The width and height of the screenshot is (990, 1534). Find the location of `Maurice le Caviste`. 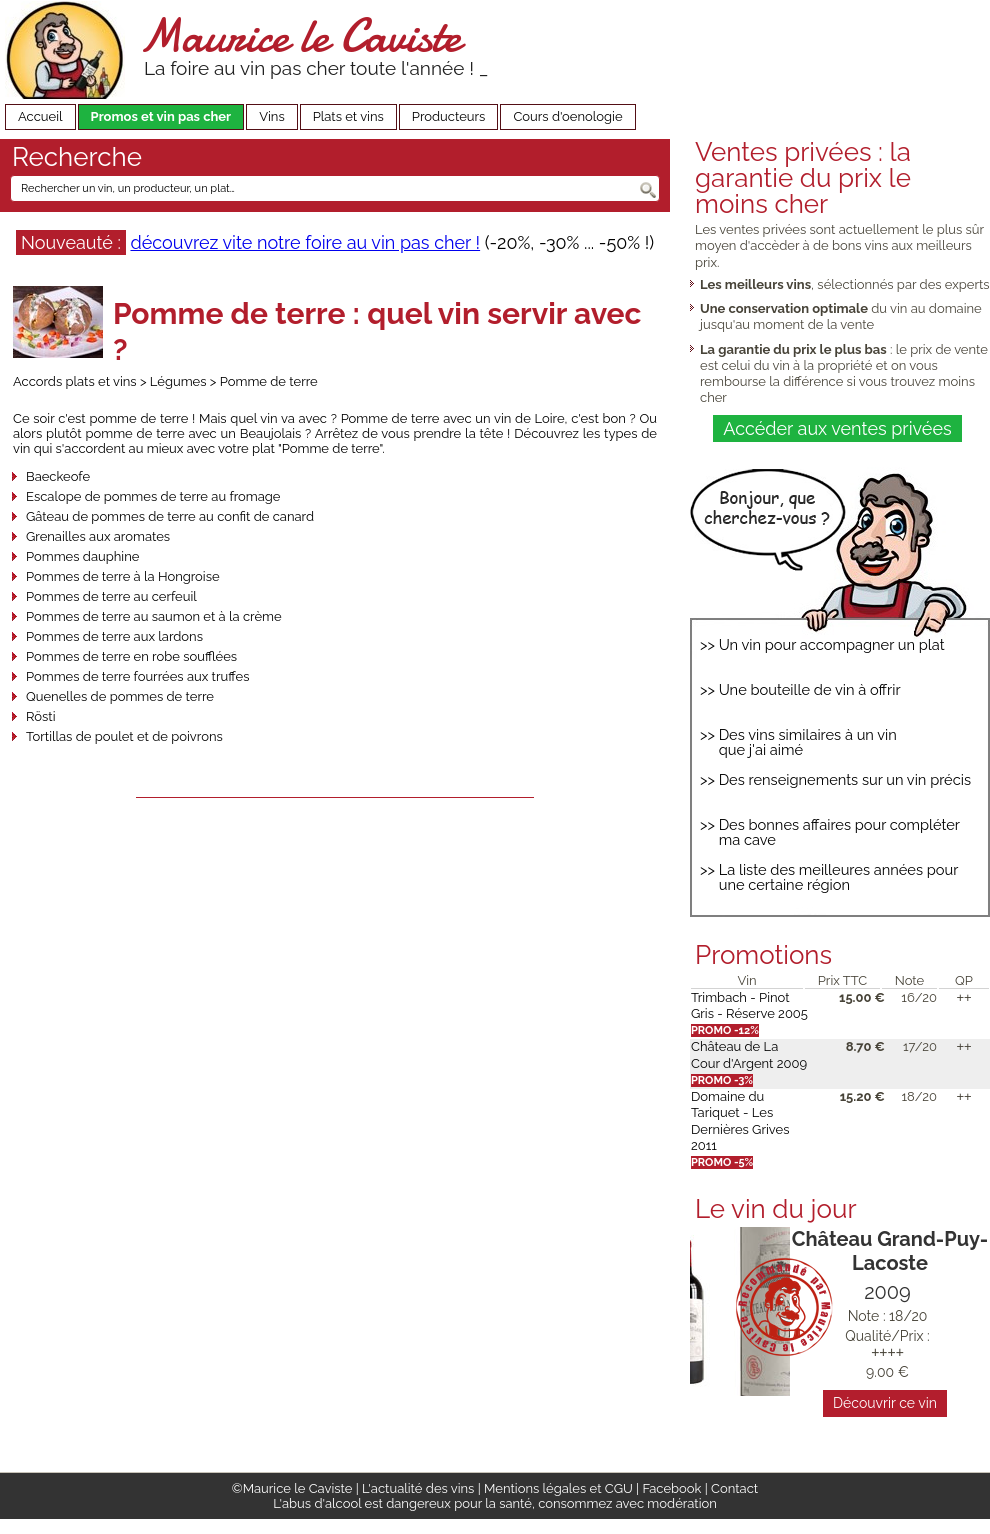

Maurice le Caviste is located at coordinates (300, 35).